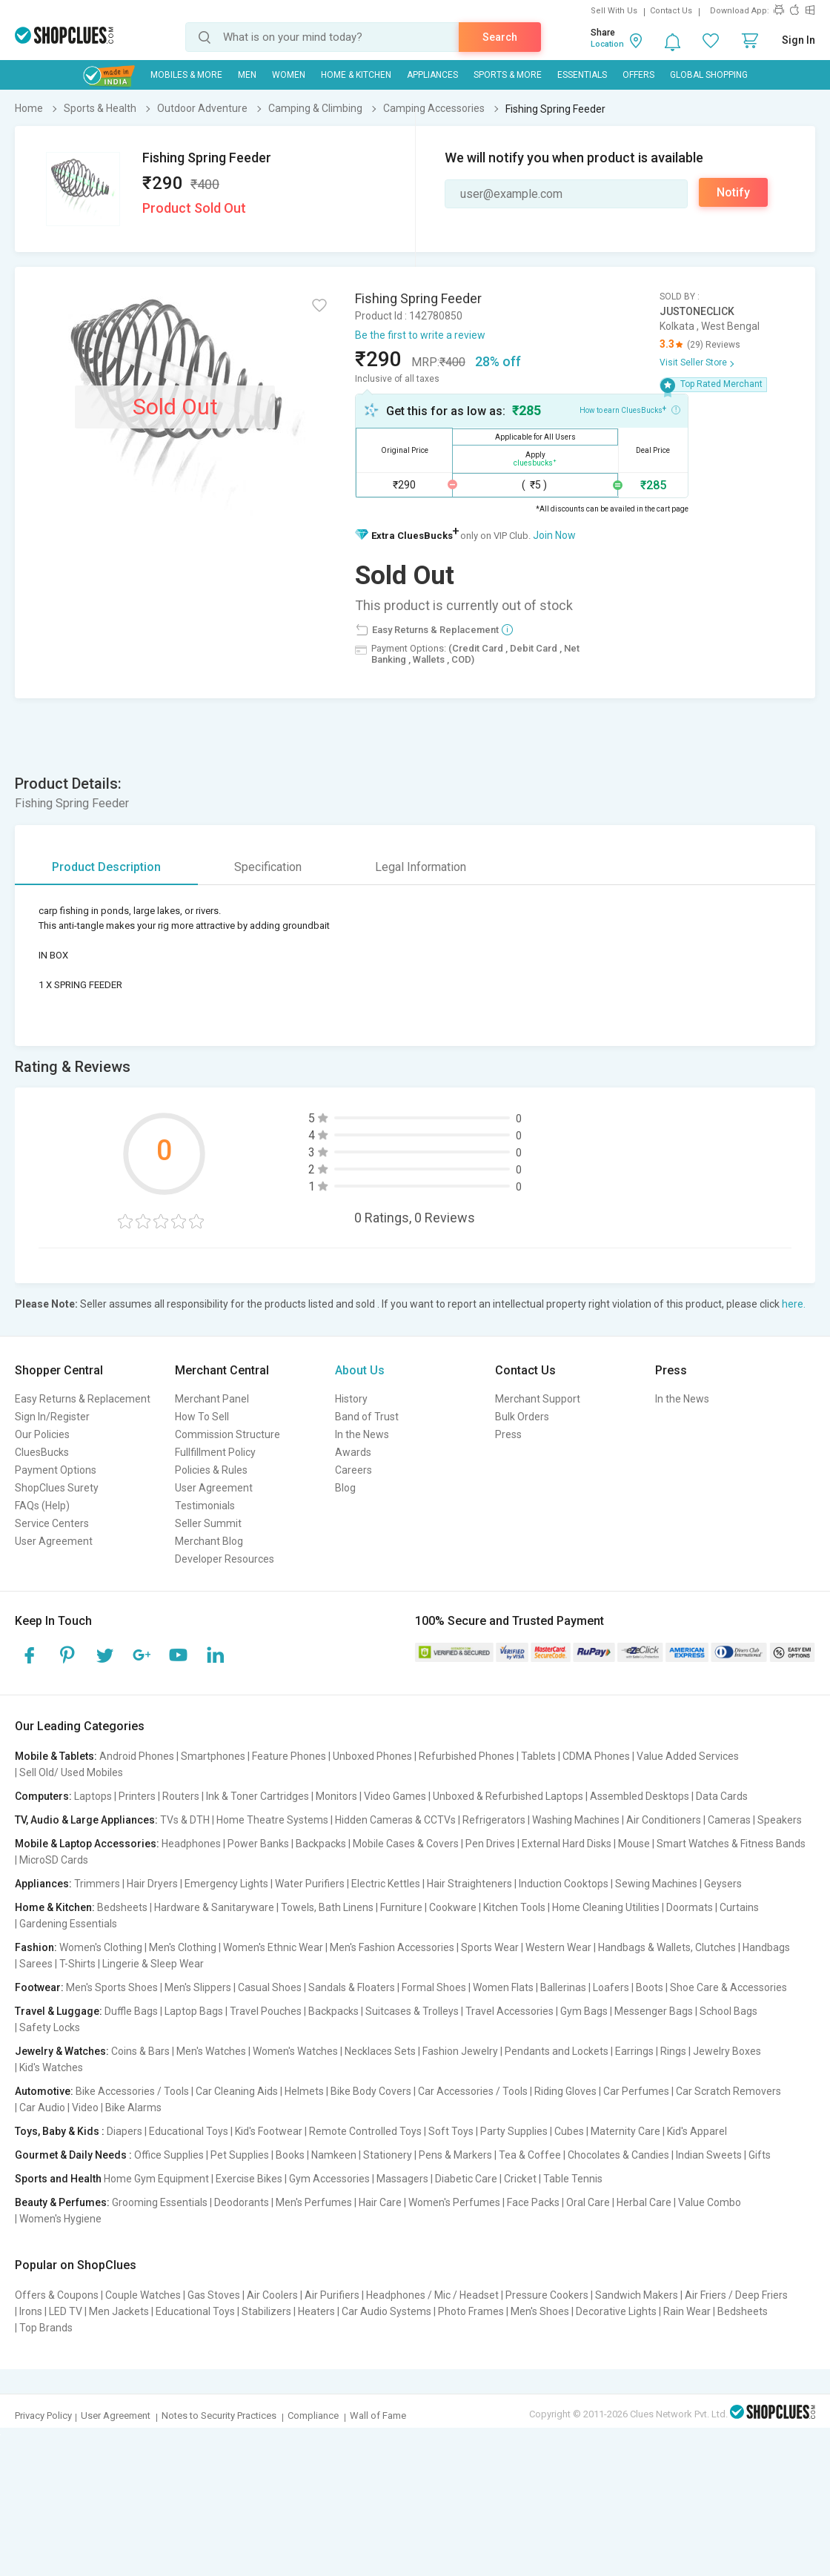 This screenshot has width=830, height=2576. I want to click on Offers & Coupons, so click(57, 2295).